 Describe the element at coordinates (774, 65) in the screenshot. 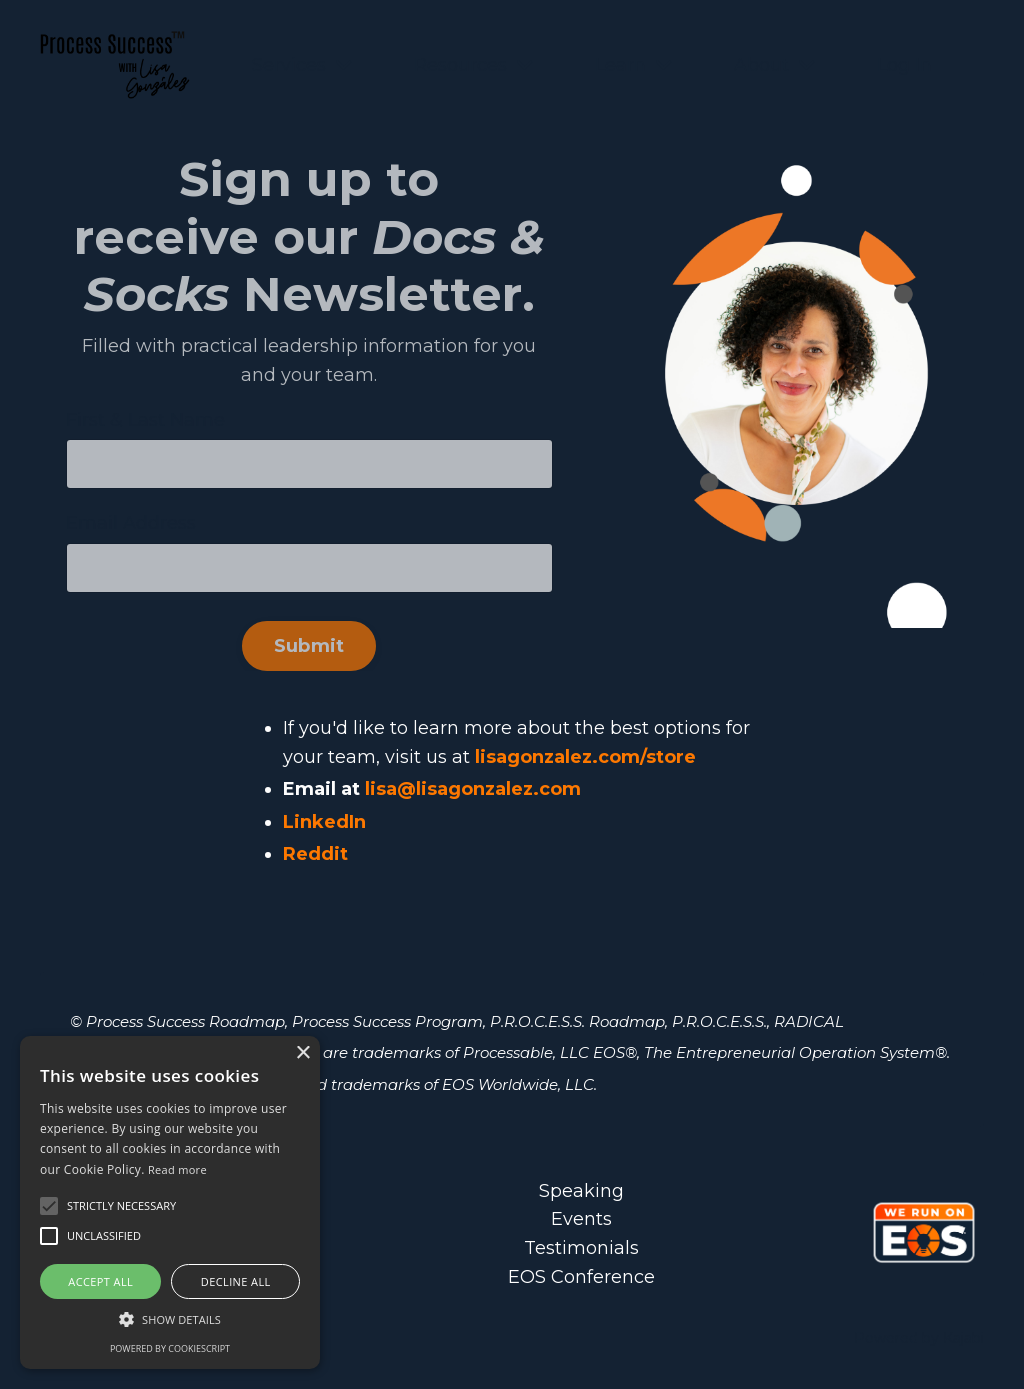

I see `About` at that location.